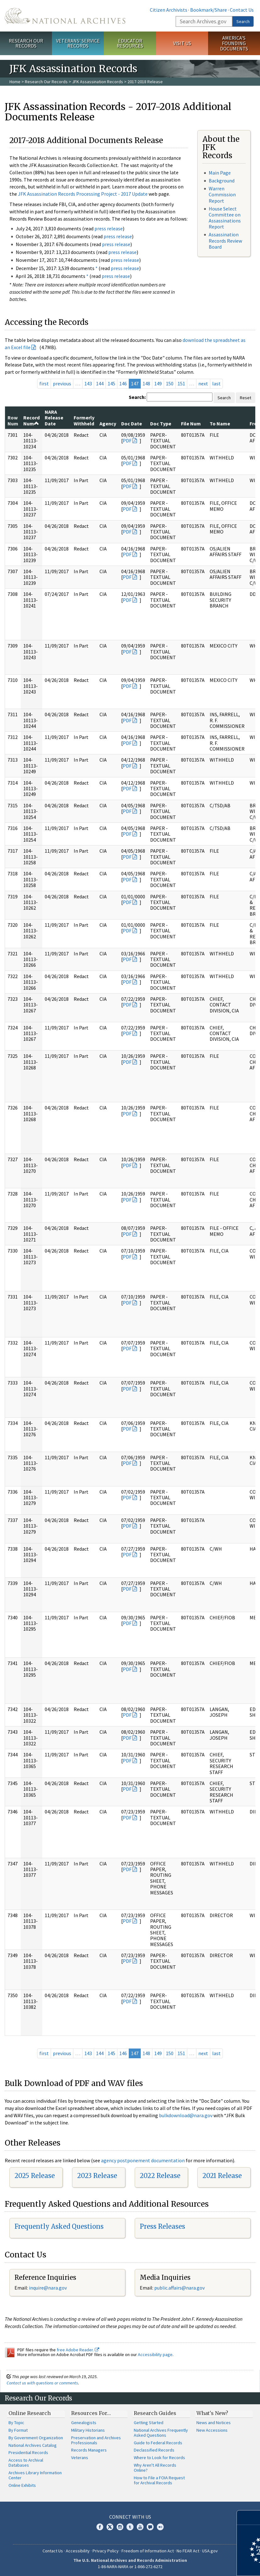 Image resolution: width=260 pixels, height=2576 pixels. I want to click on 146, so click(123, 383).